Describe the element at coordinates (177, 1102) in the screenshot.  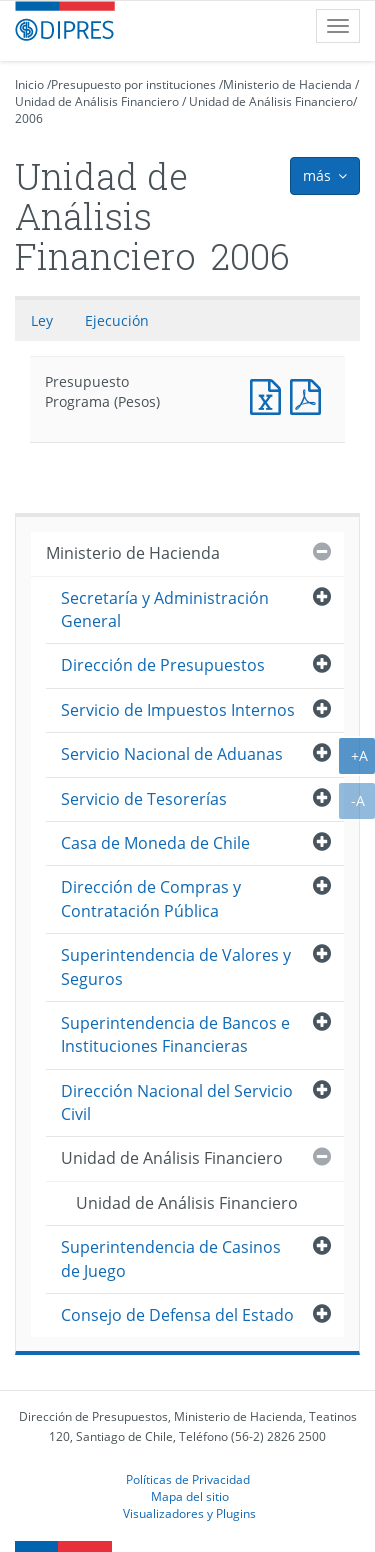
I see `Dirección Nacional del Servicio Civil` at that location.